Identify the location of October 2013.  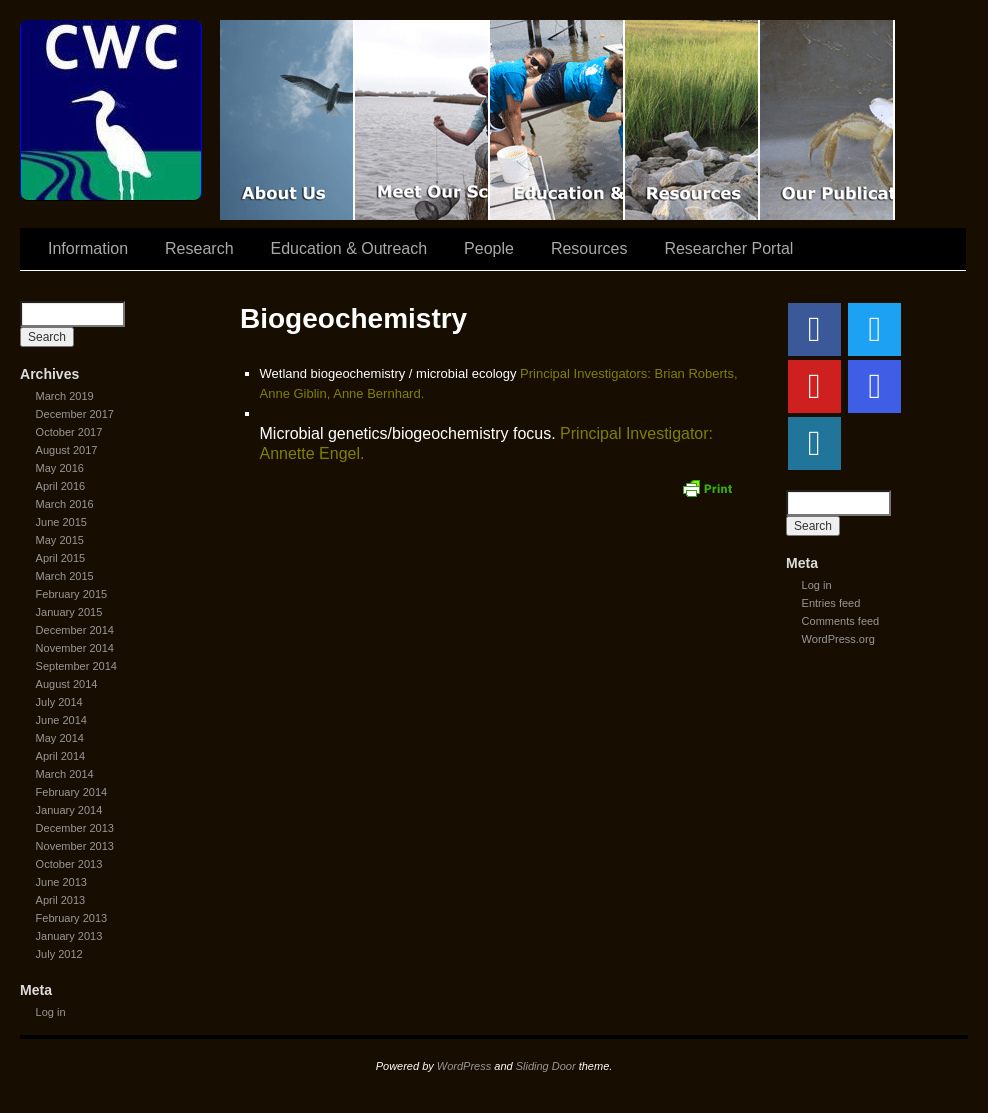
(69, 864).